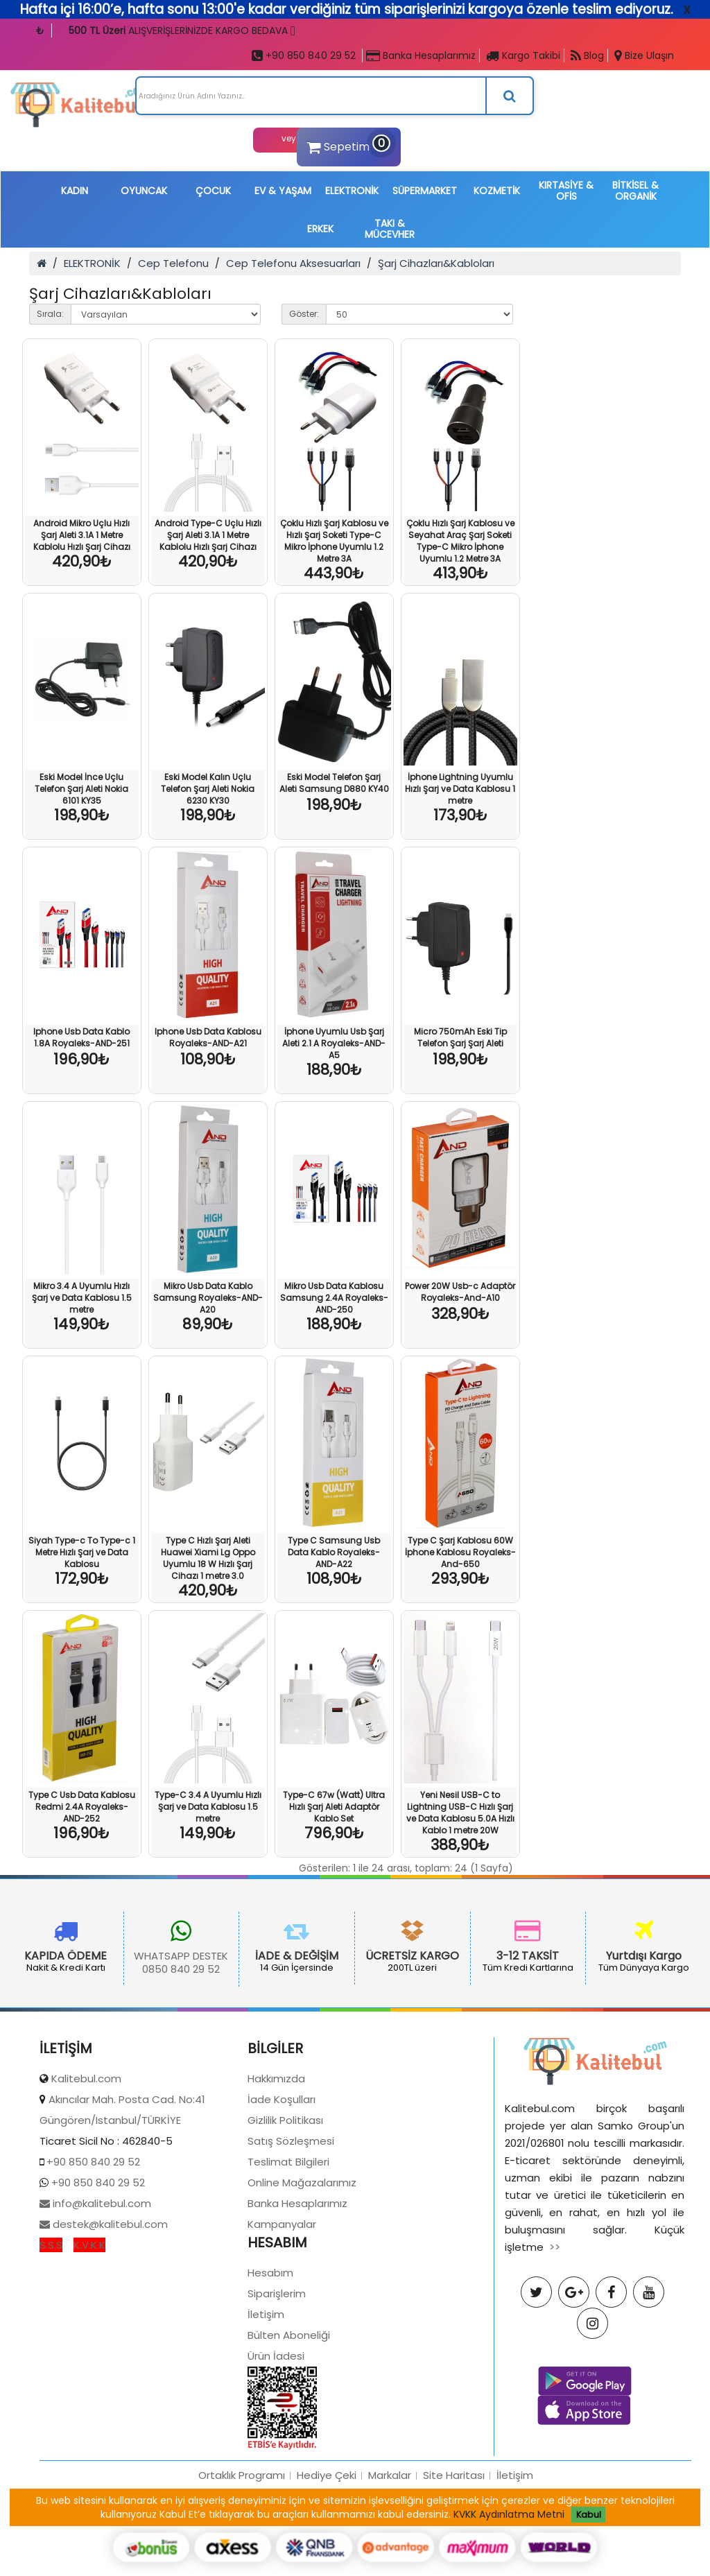 Image resolution: width=710 pixels, height=2576 pixels. What do you see at coordinates (346, 145) in the screenshot?
I see `Sepetim` at bounding box center [346, 145].